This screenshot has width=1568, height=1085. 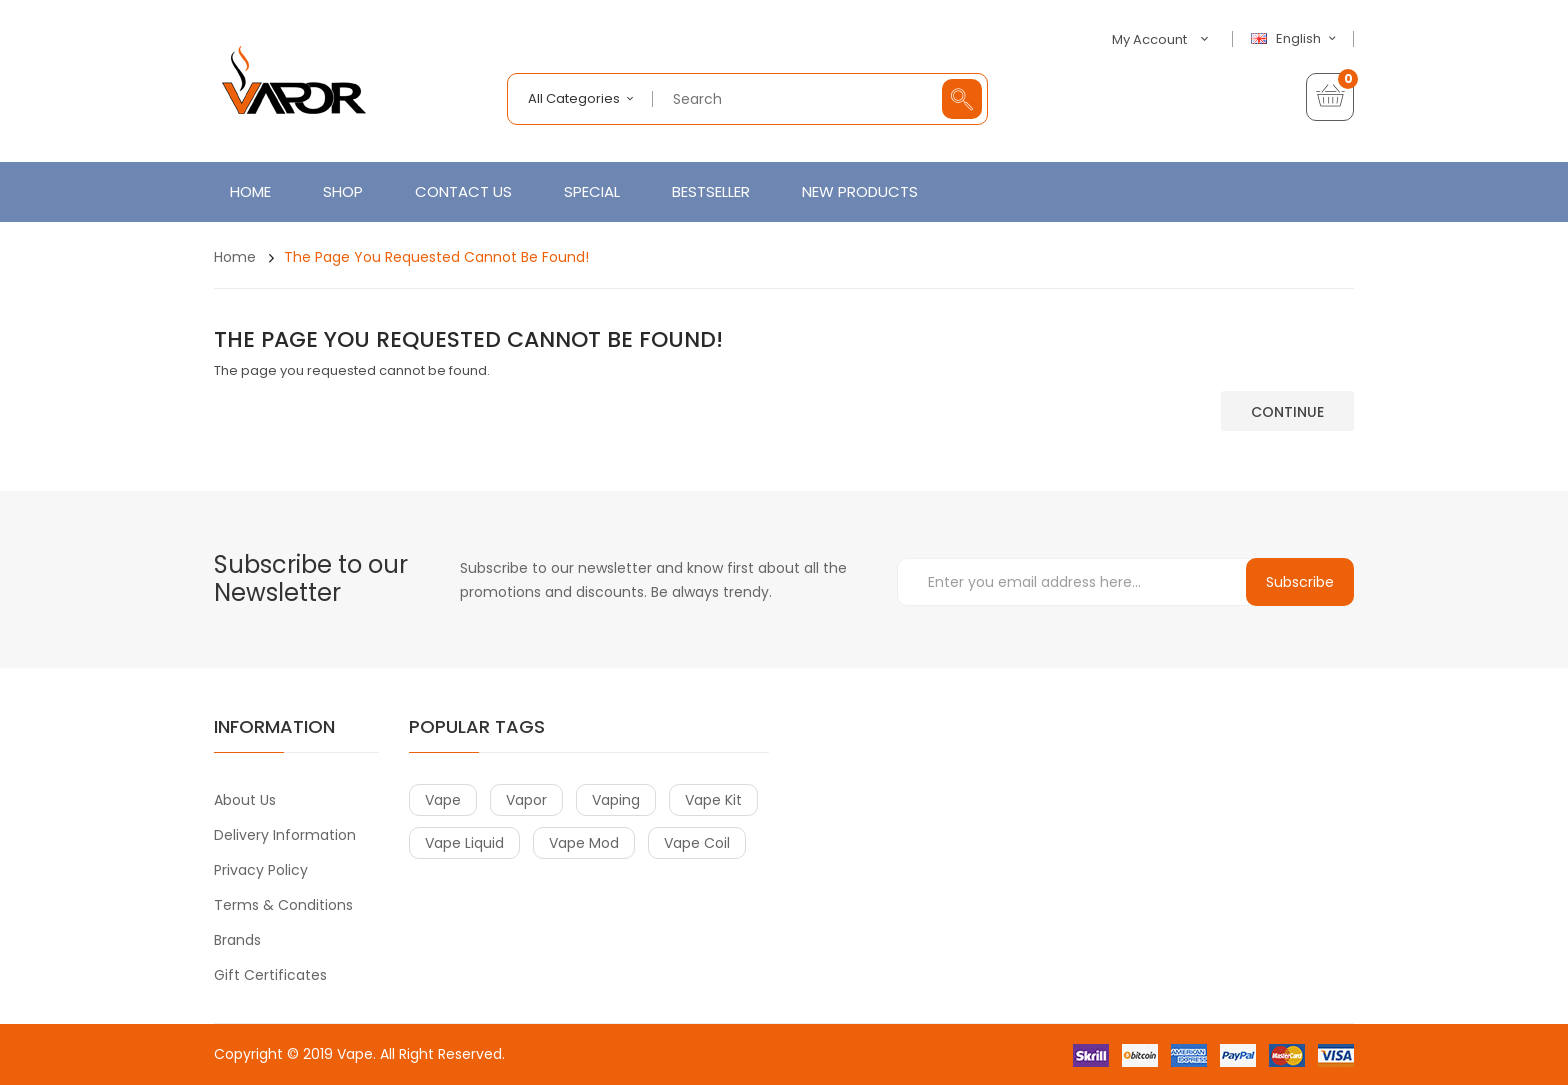 I want to click on vapor, so click(x=526, y=800).